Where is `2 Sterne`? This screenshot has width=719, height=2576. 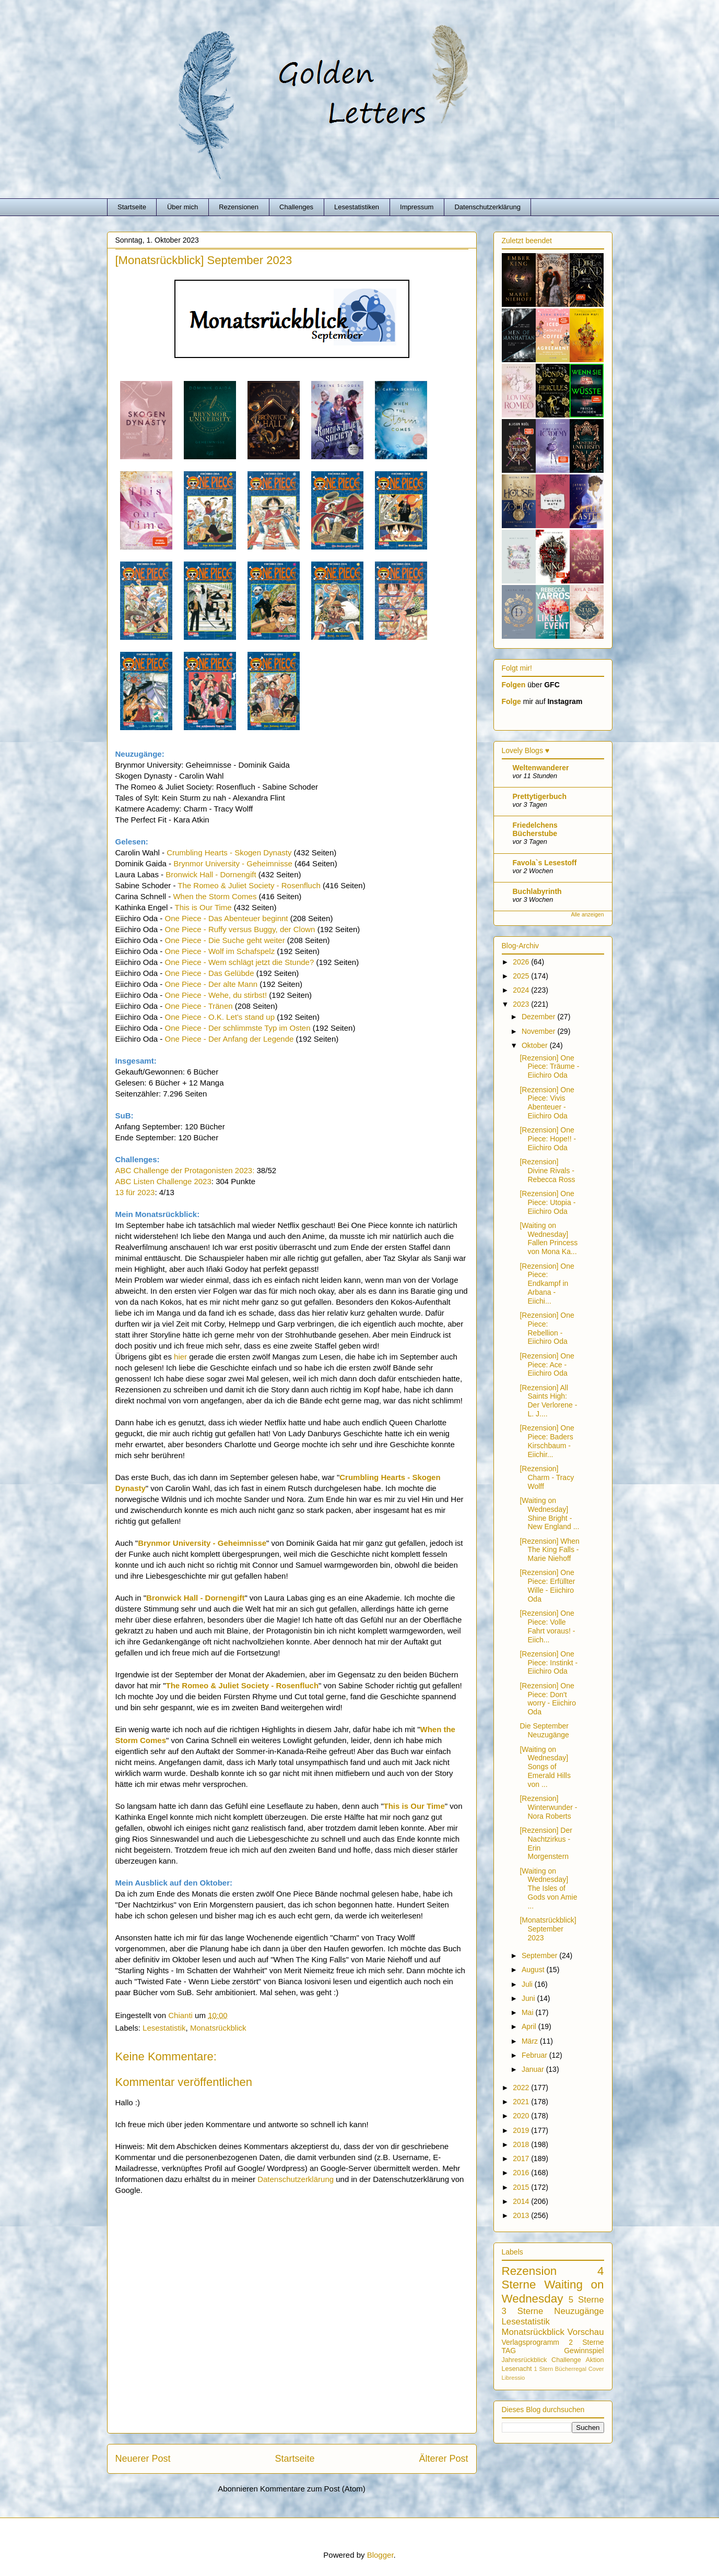 2 Sterne is located at coordinates (586, 2342).